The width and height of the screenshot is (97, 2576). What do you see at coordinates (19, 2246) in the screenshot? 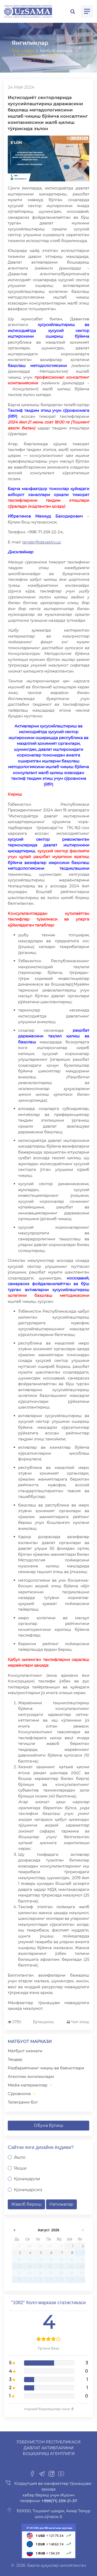
I see `27` at bounding box center [19, 2246].